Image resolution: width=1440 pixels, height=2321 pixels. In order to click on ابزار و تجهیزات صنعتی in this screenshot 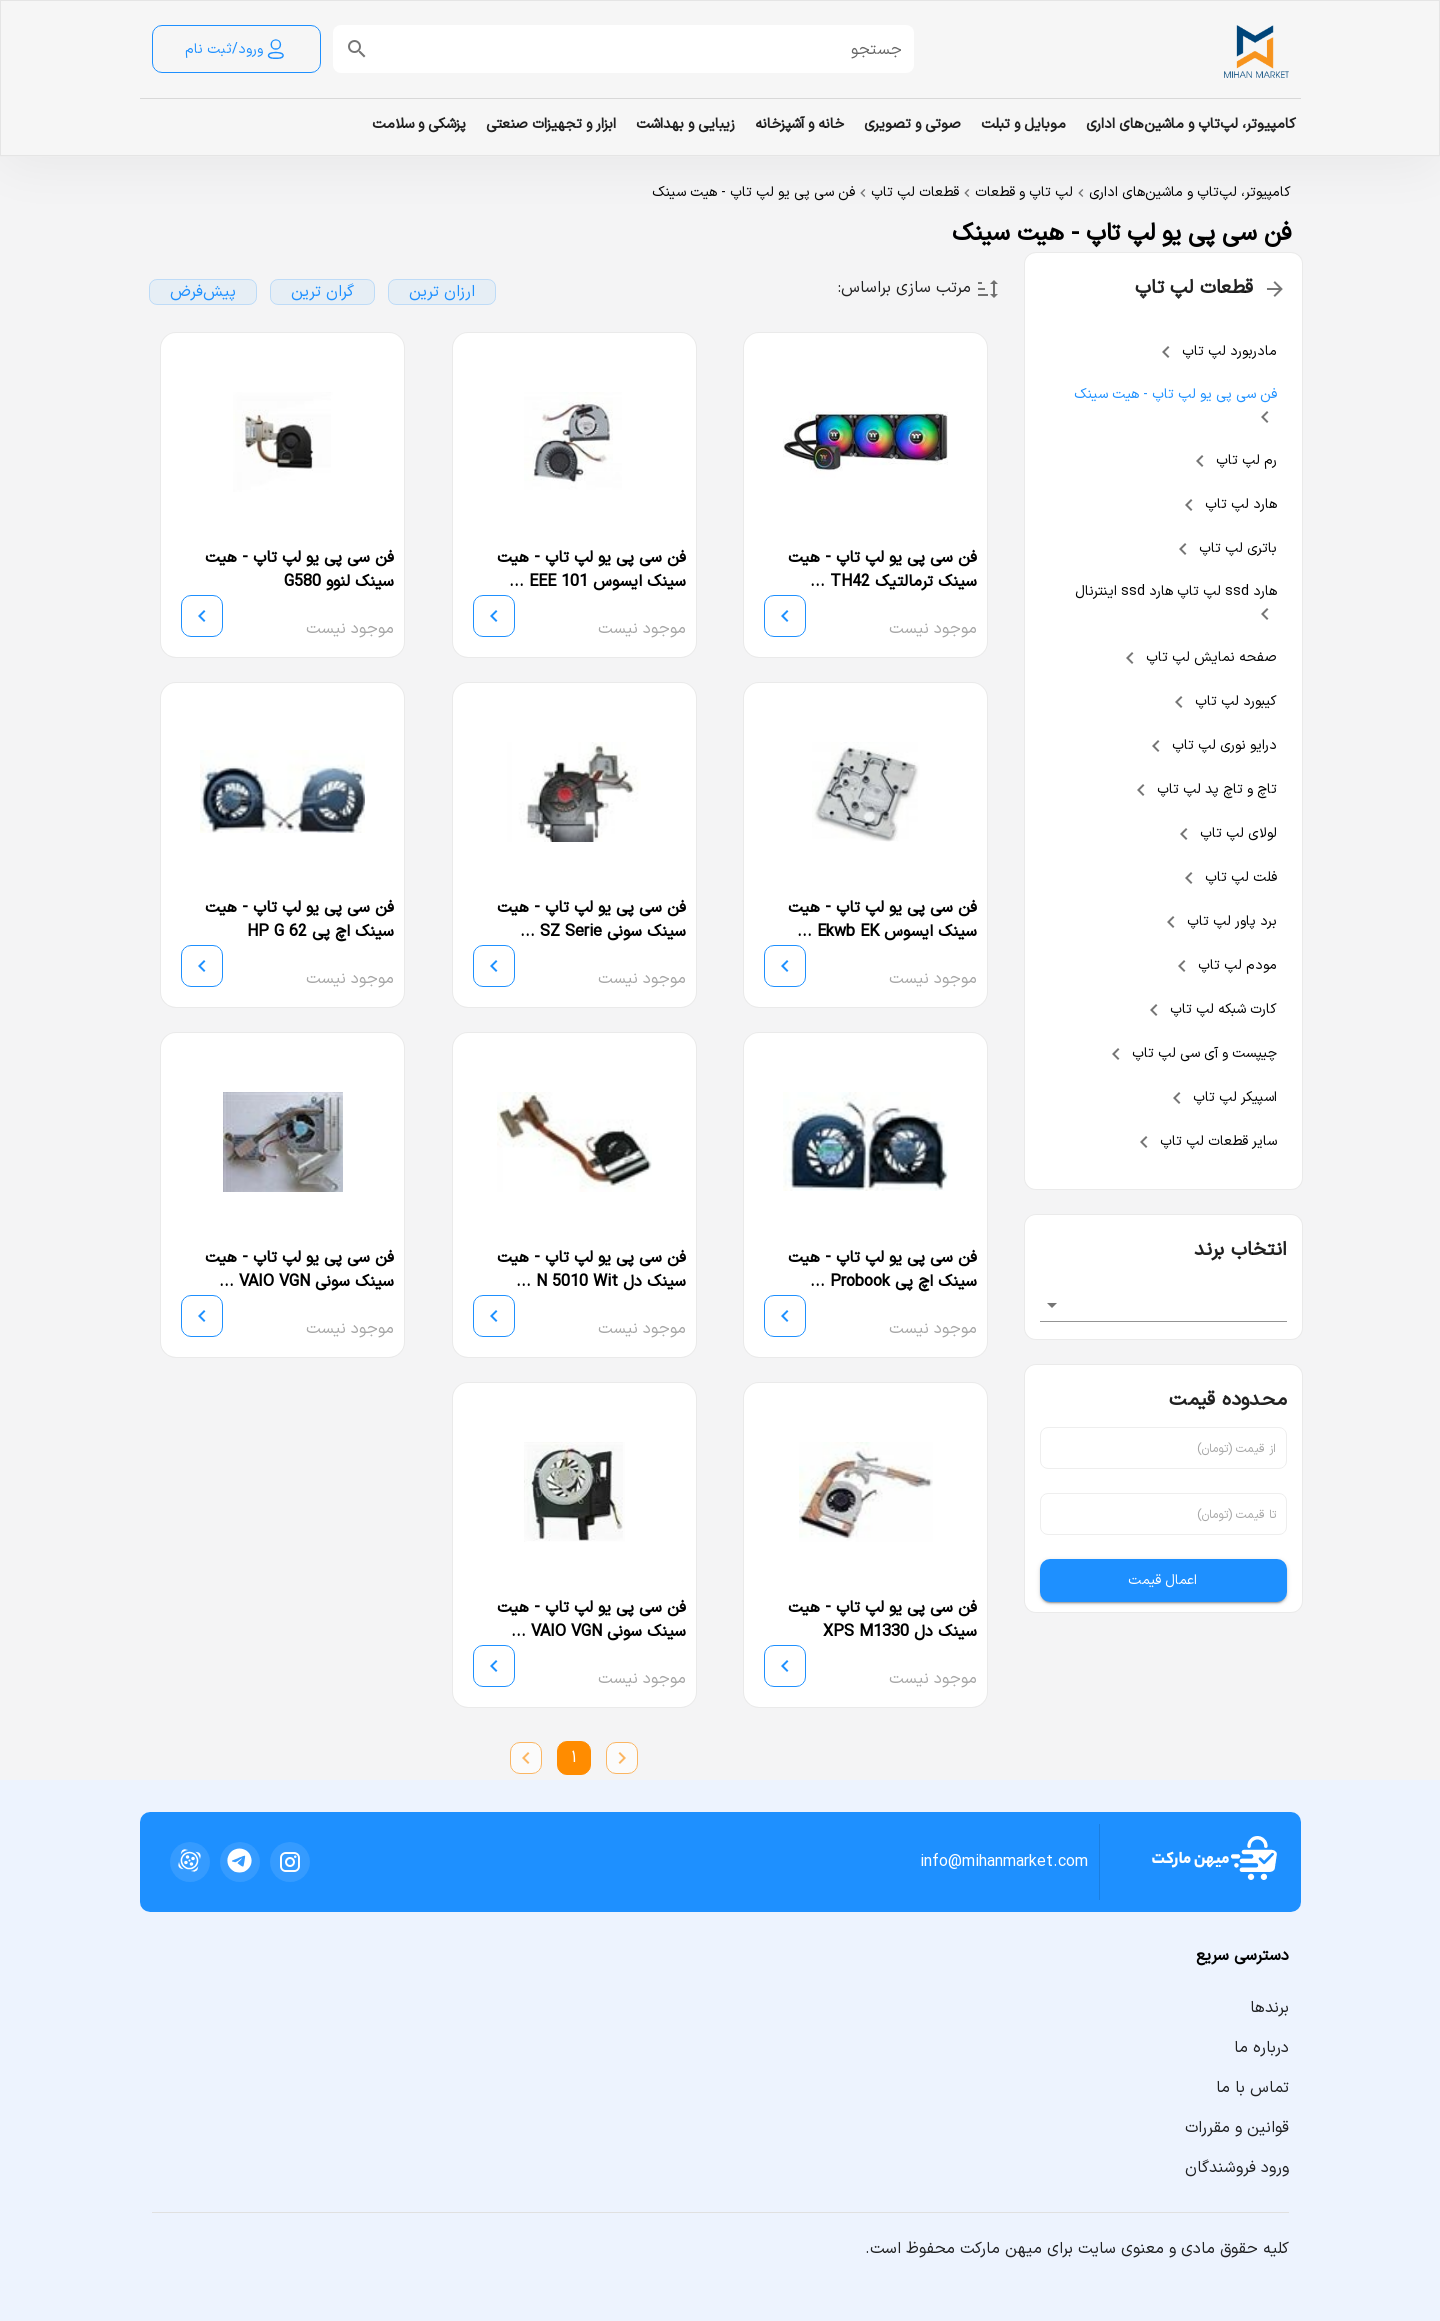, I will do `click(551, 124)`.